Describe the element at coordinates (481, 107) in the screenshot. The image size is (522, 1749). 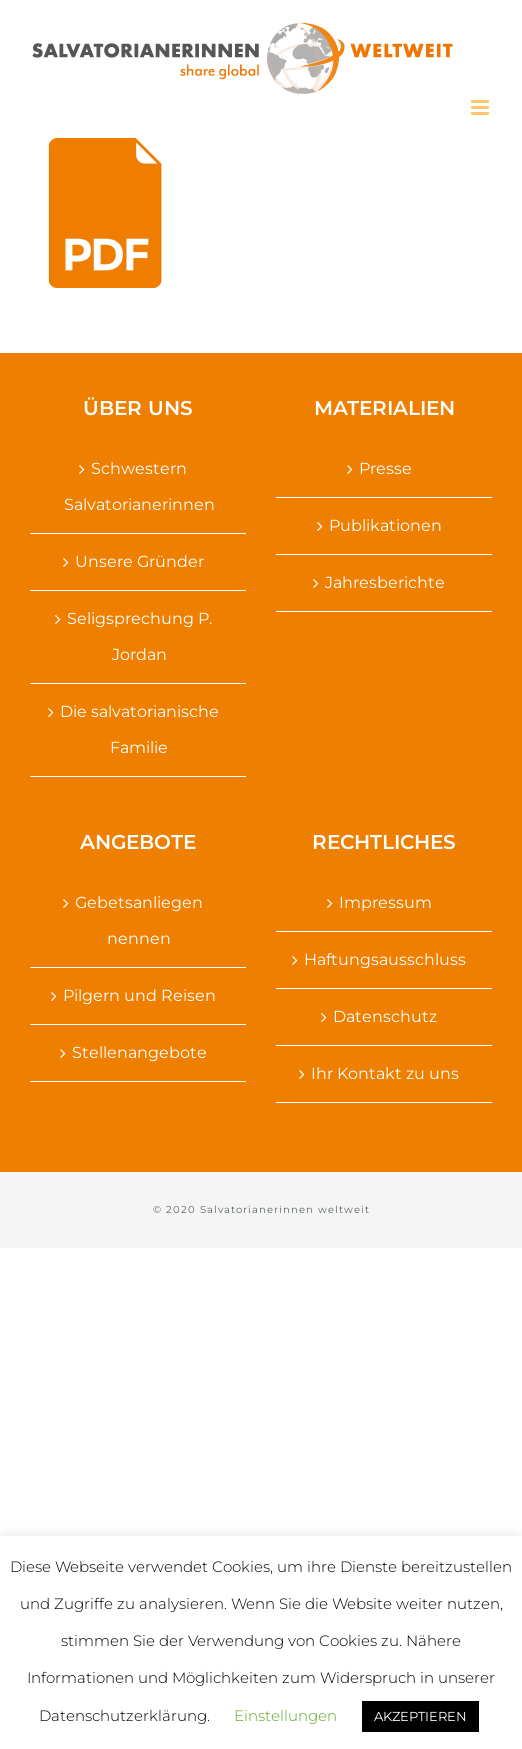
I see `[Toggle mobile menu]` at that location.